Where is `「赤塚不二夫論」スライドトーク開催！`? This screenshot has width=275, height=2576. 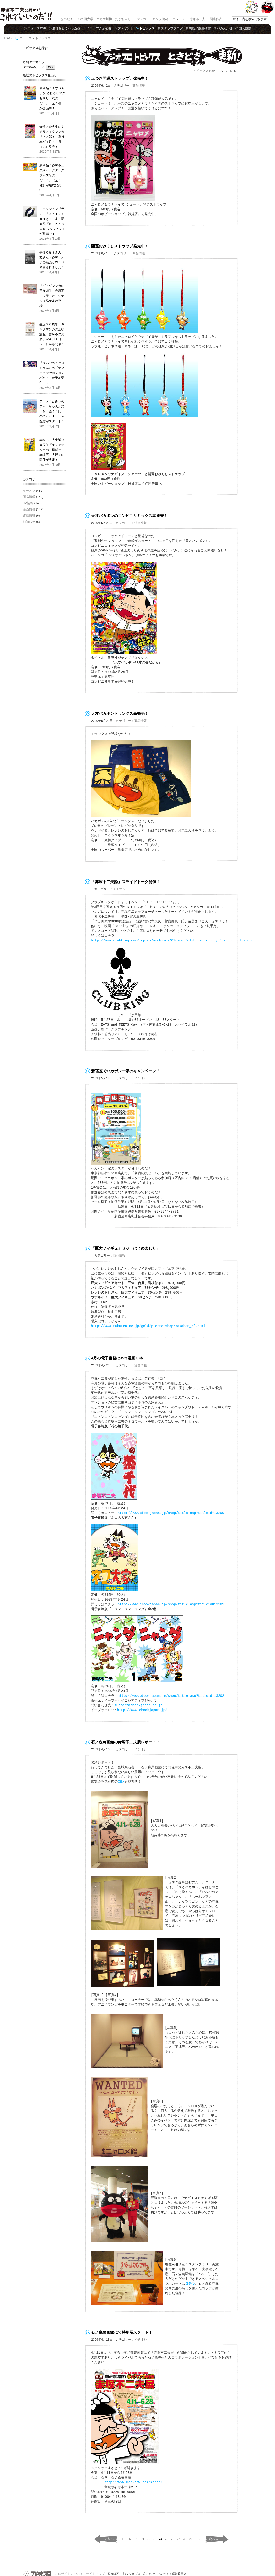 「赤塚不二夫論」スライドトーク開催！ is located at coordinates (125, 880).